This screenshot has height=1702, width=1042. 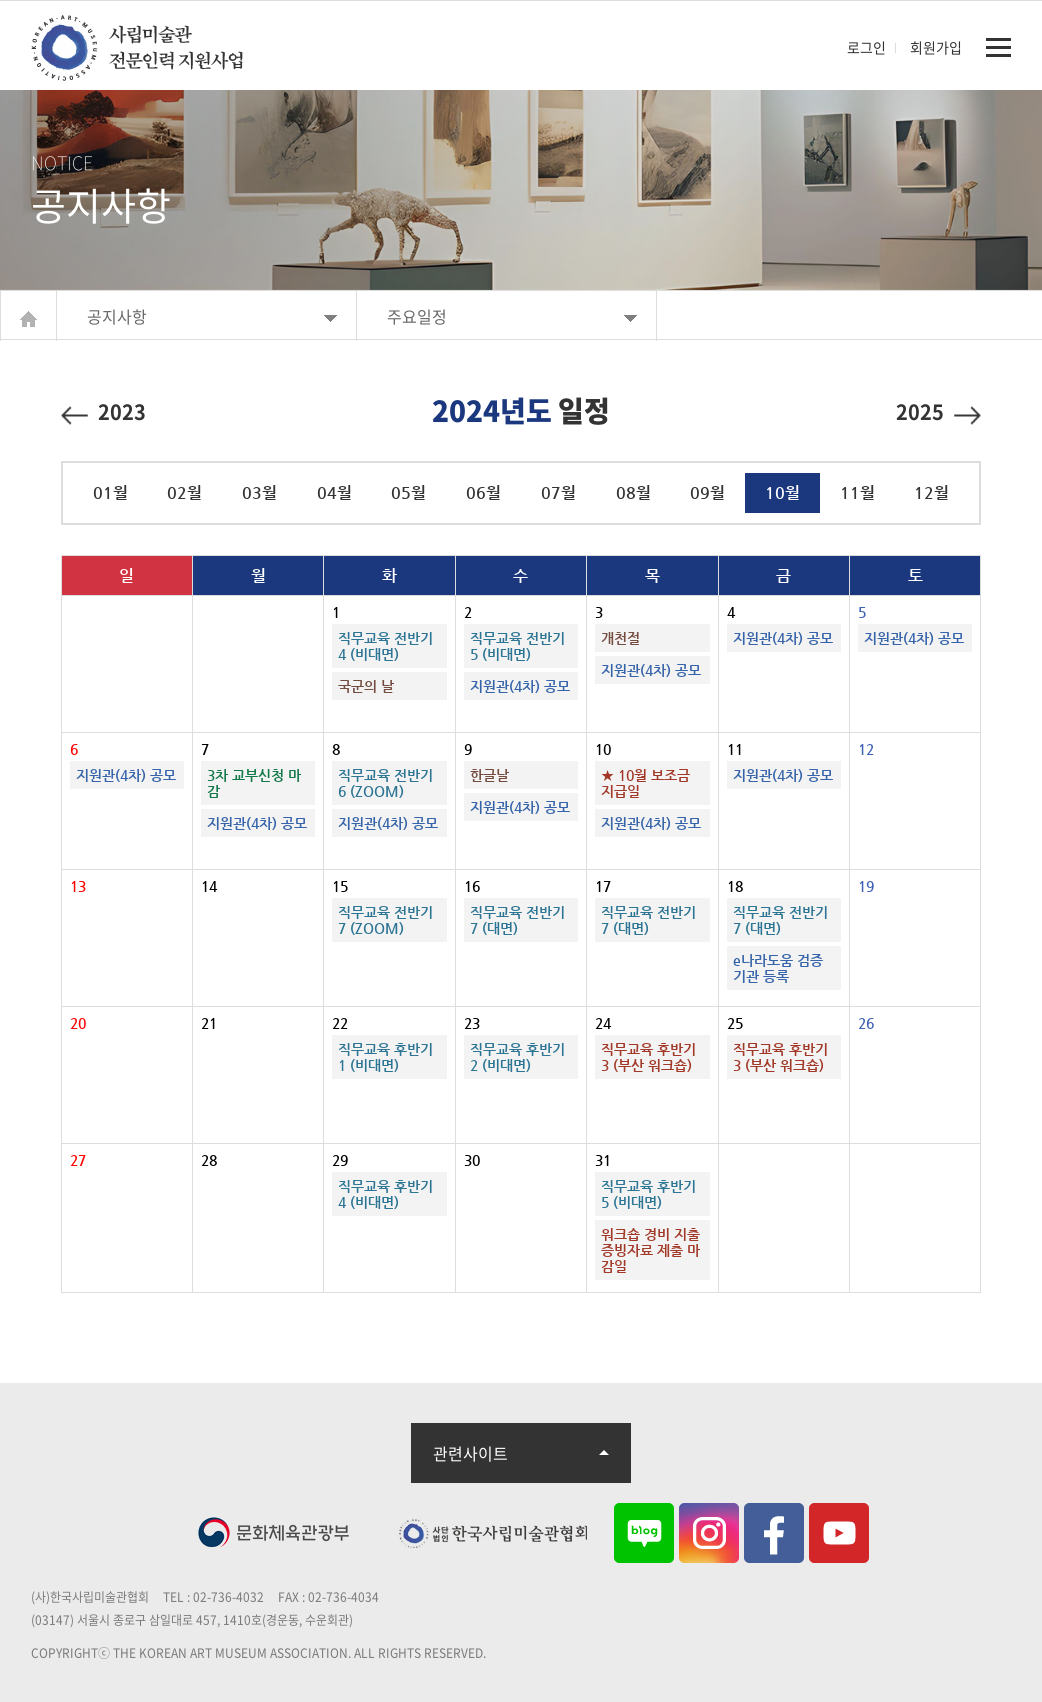 What do you see at coordinates (259, 492) in the screenshot?
I see `03월` at bounding box center [259, 492].